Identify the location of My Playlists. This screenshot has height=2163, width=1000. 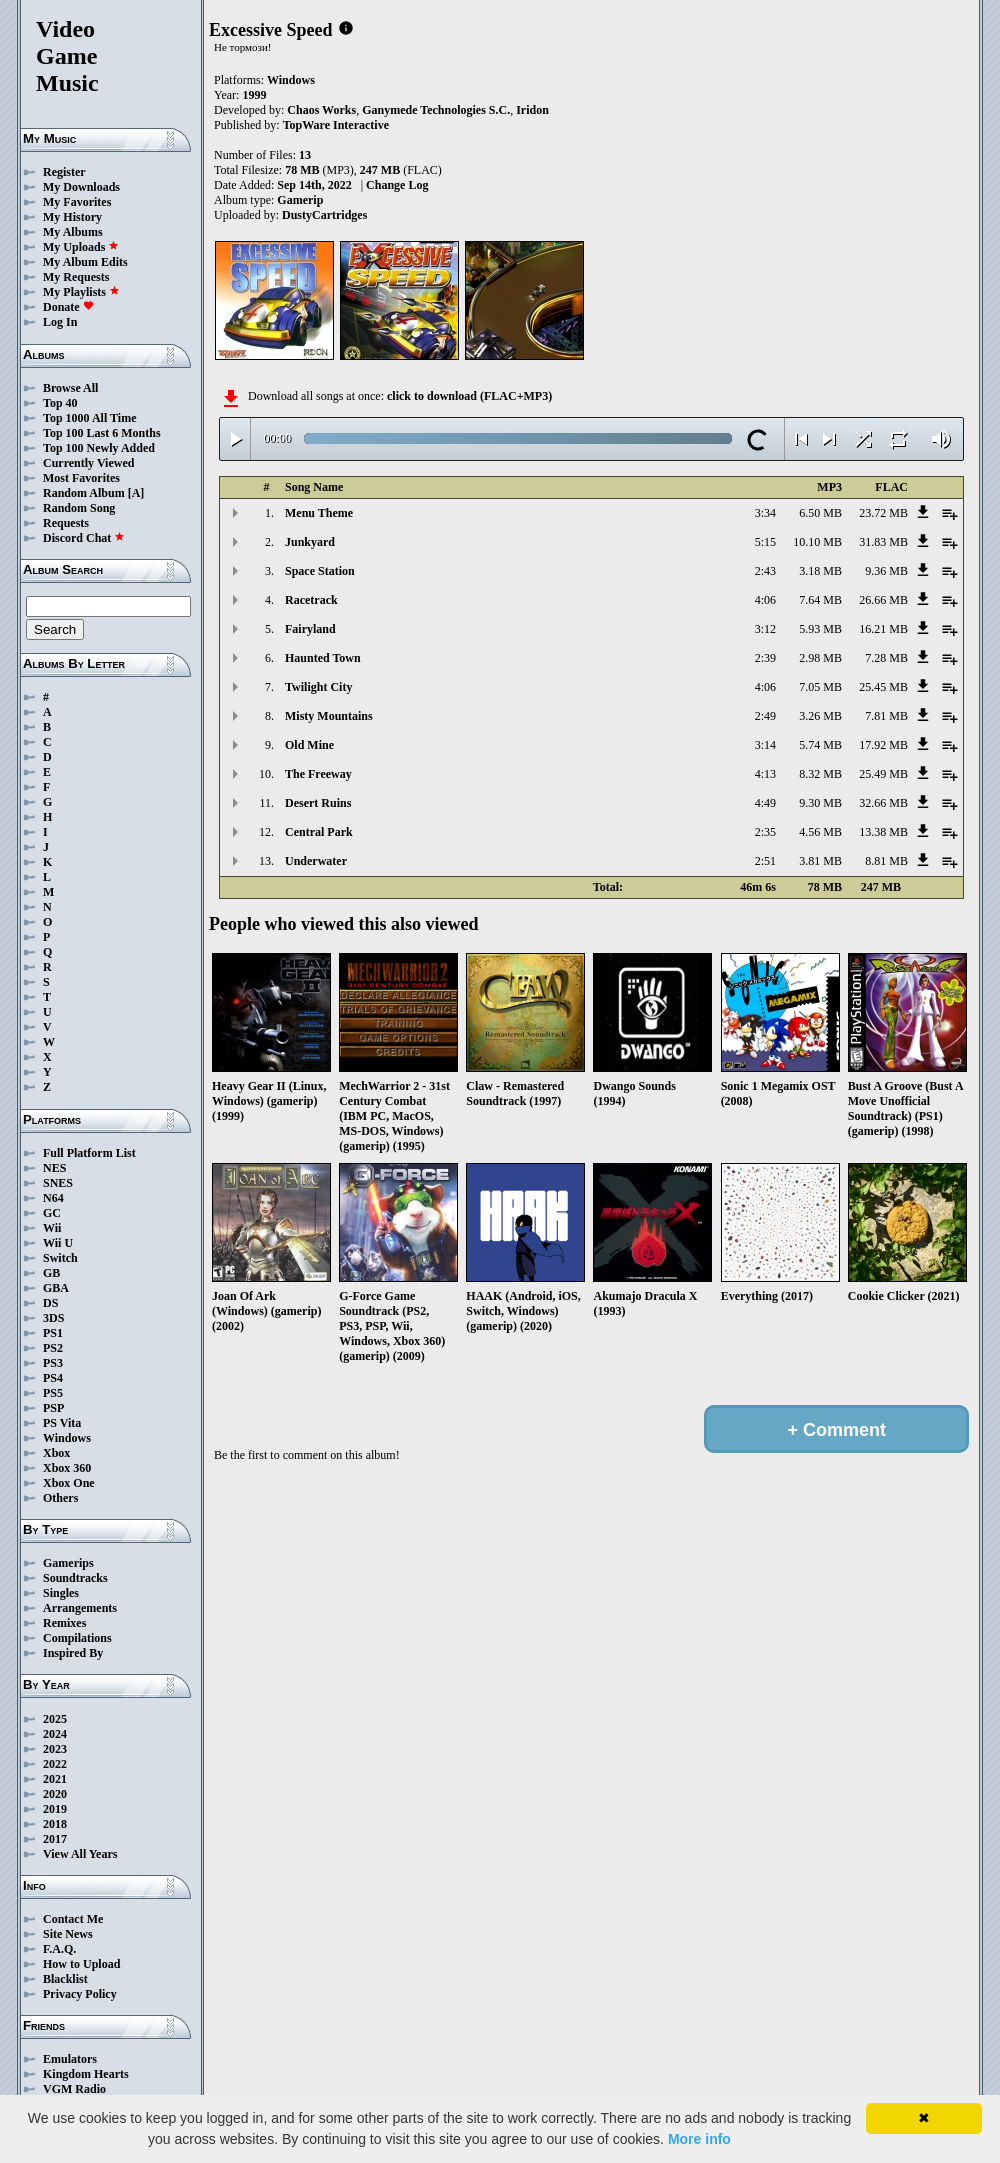
(81, 292).